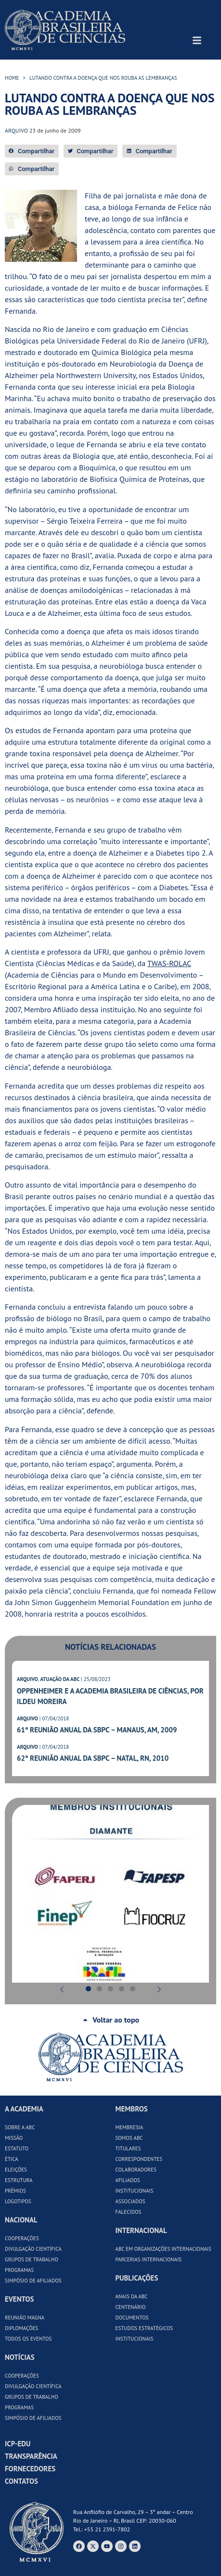 This screenshot has width=221, height=2576. I want to click on 62ª Reunião Anual da SBPC – Natal, RN, 2010, so click(93, 1758).